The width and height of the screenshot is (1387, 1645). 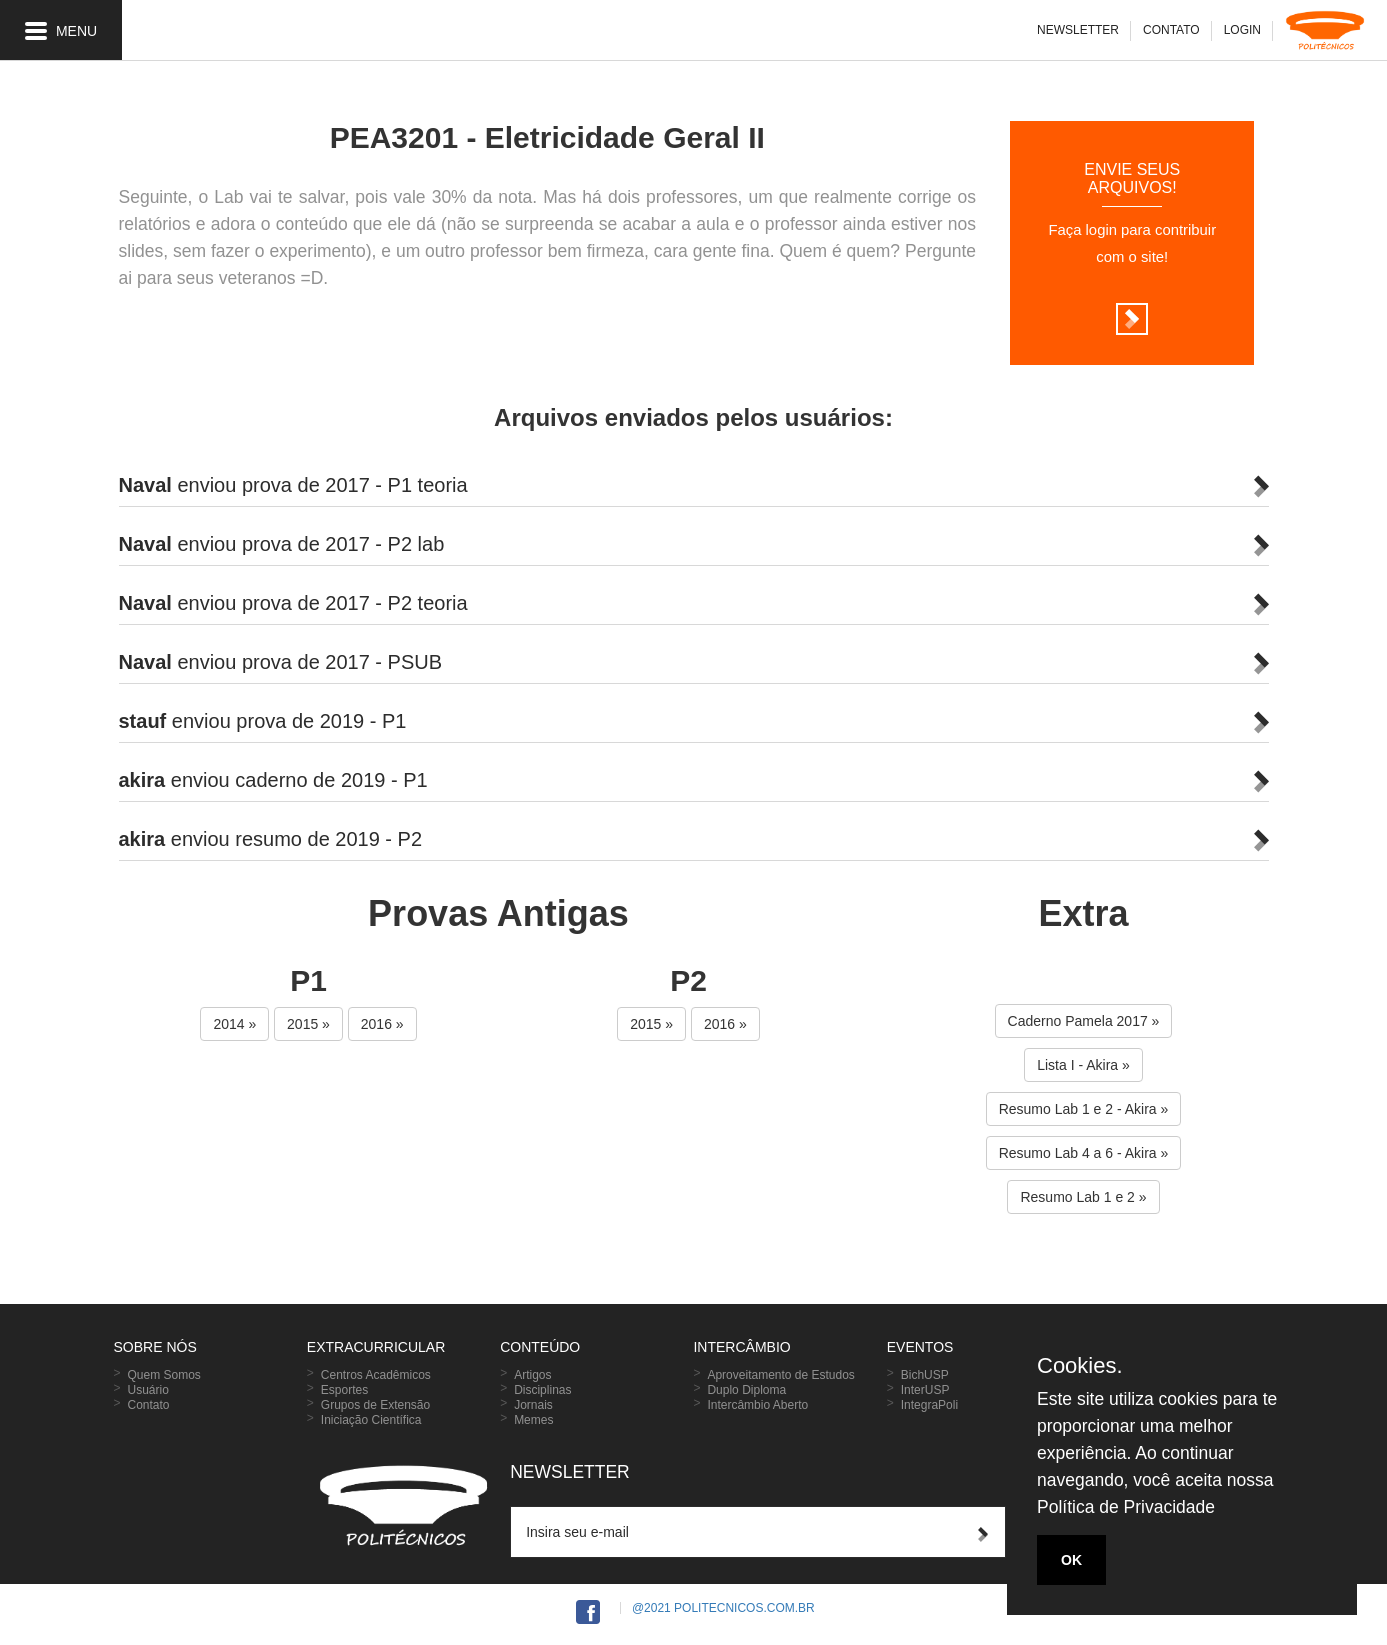 I want to click on Grupos de Extensão, so click(x=375, y=1405).